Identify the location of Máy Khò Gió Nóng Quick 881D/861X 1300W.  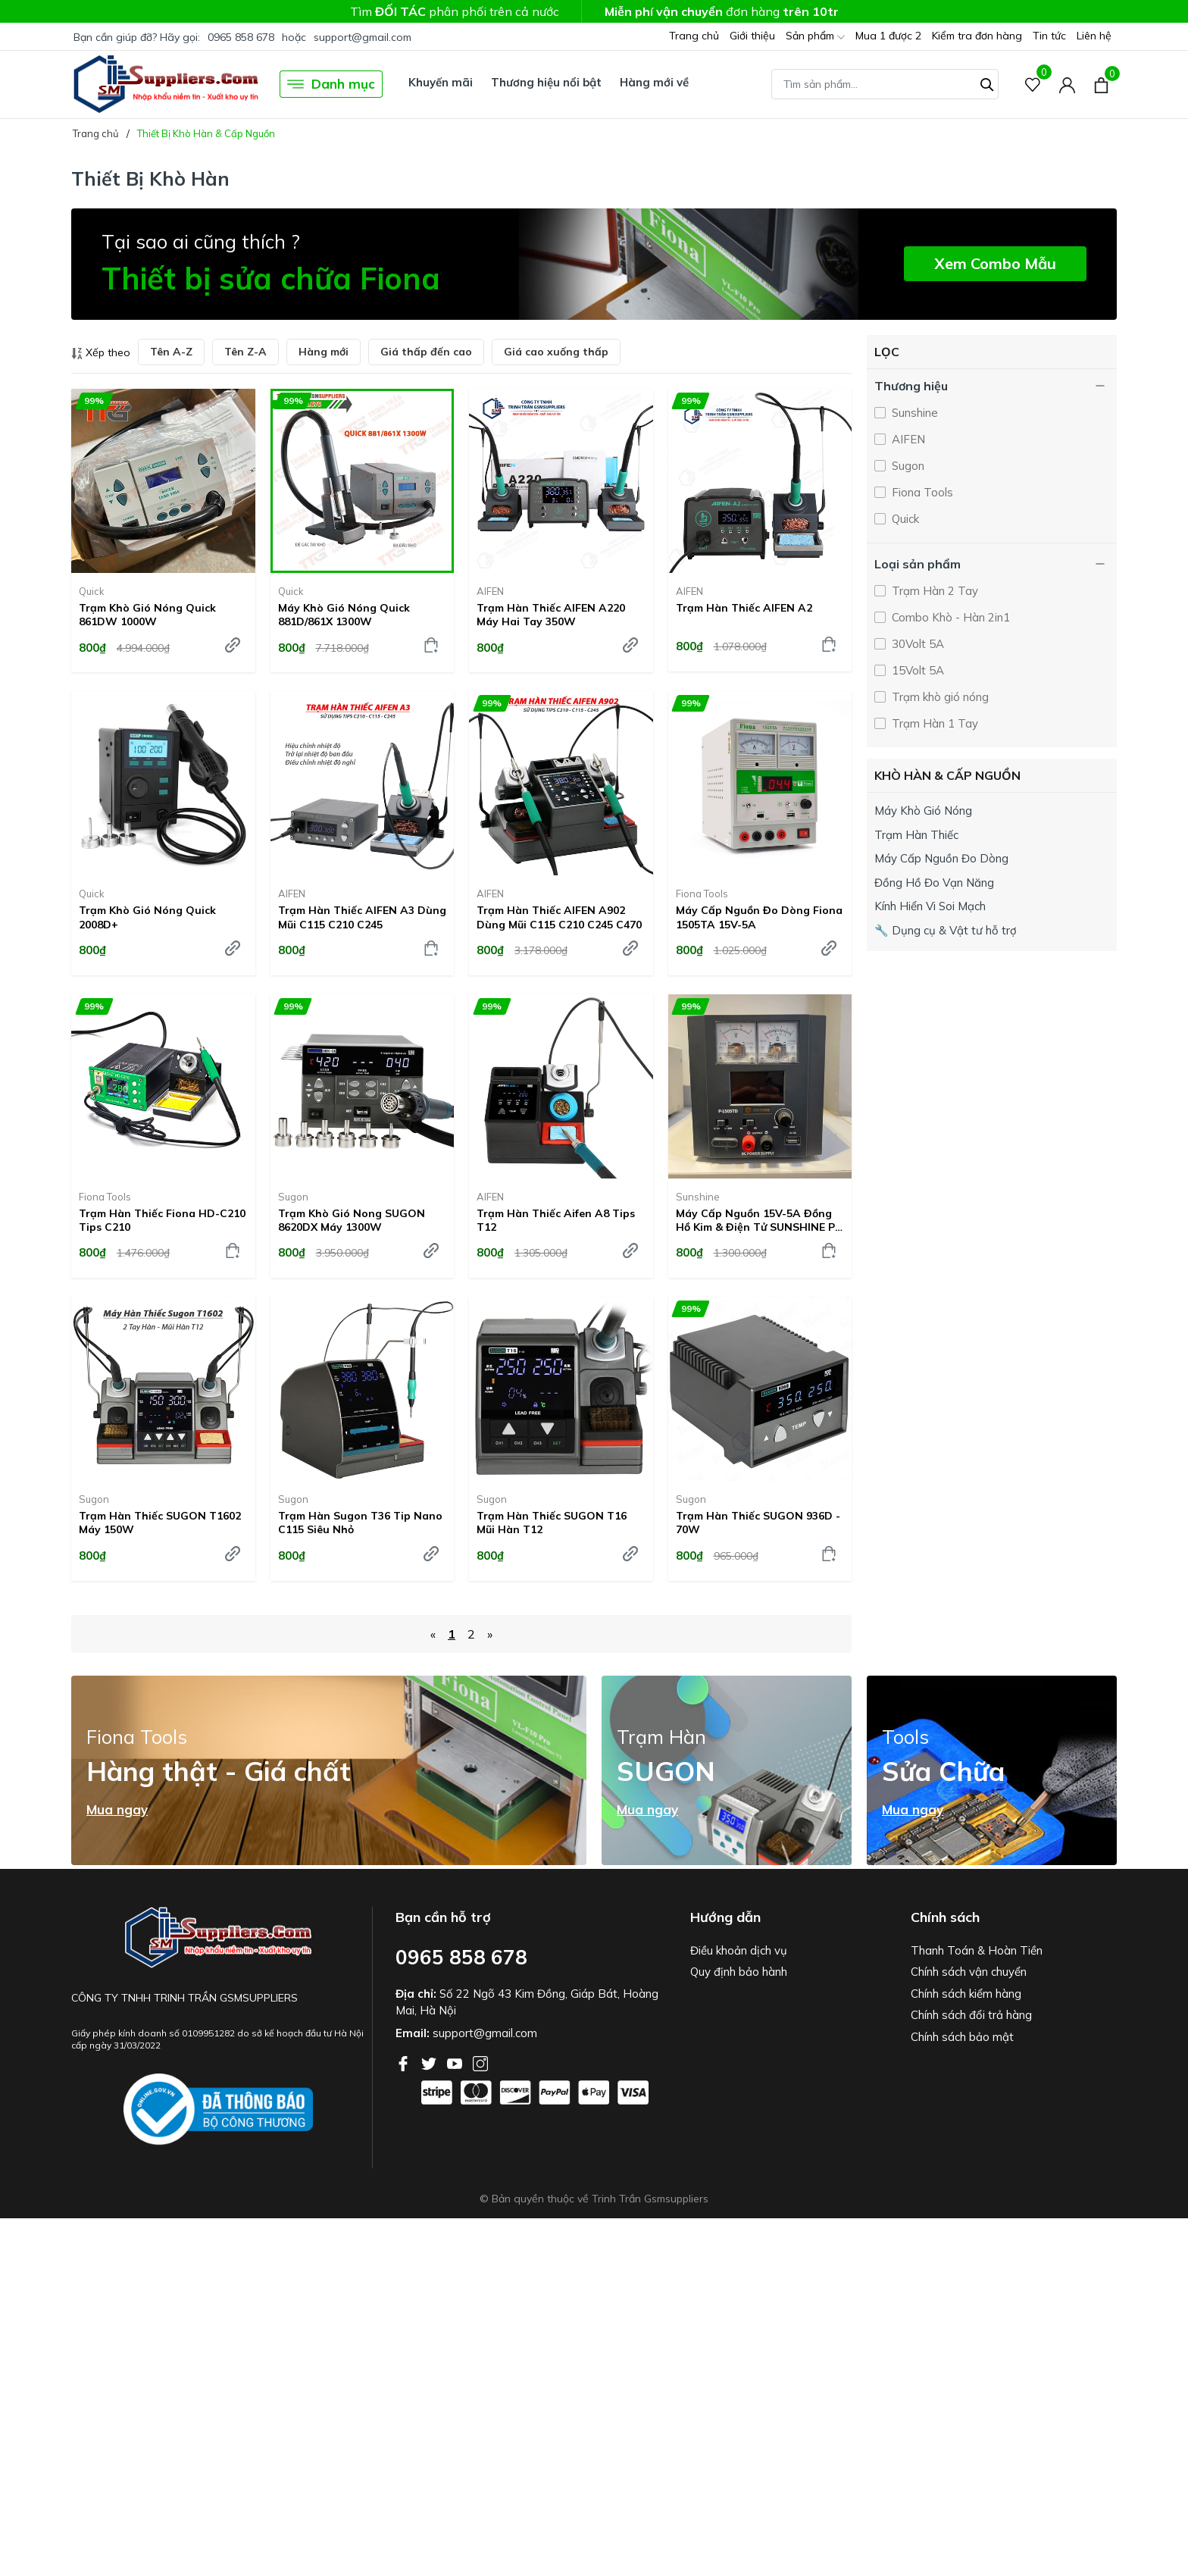
(344, 614).